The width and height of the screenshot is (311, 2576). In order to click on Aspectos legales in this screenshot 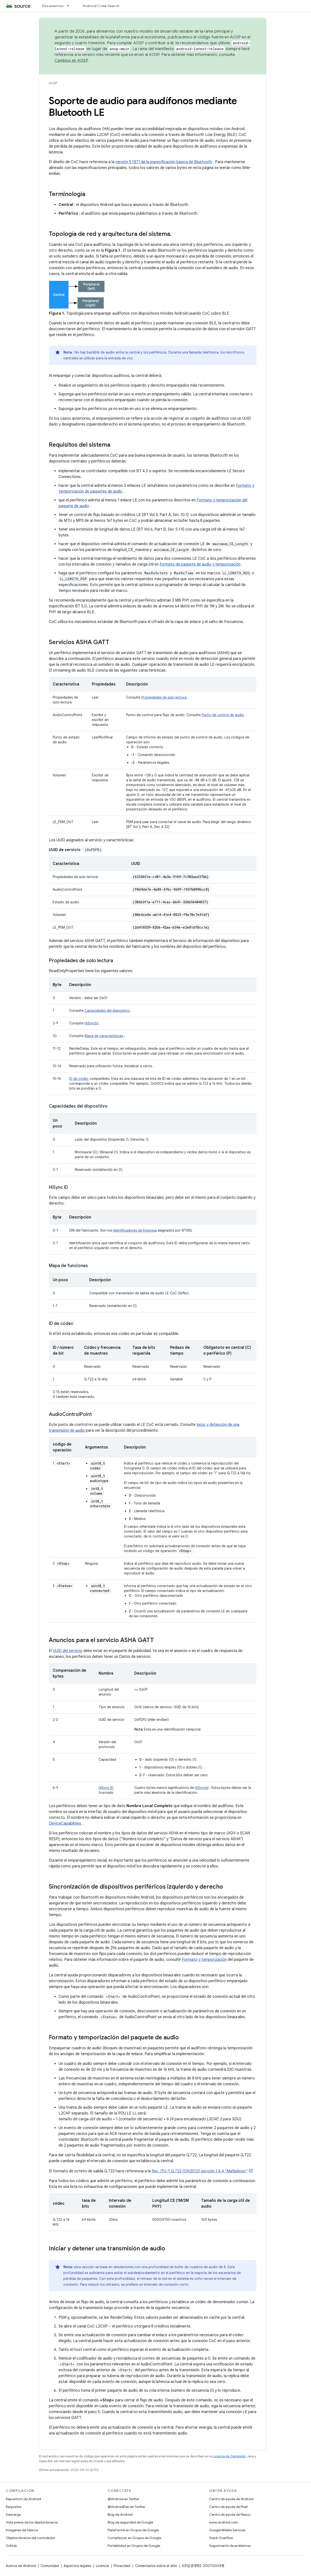, I will do `click(77, 2566)`.